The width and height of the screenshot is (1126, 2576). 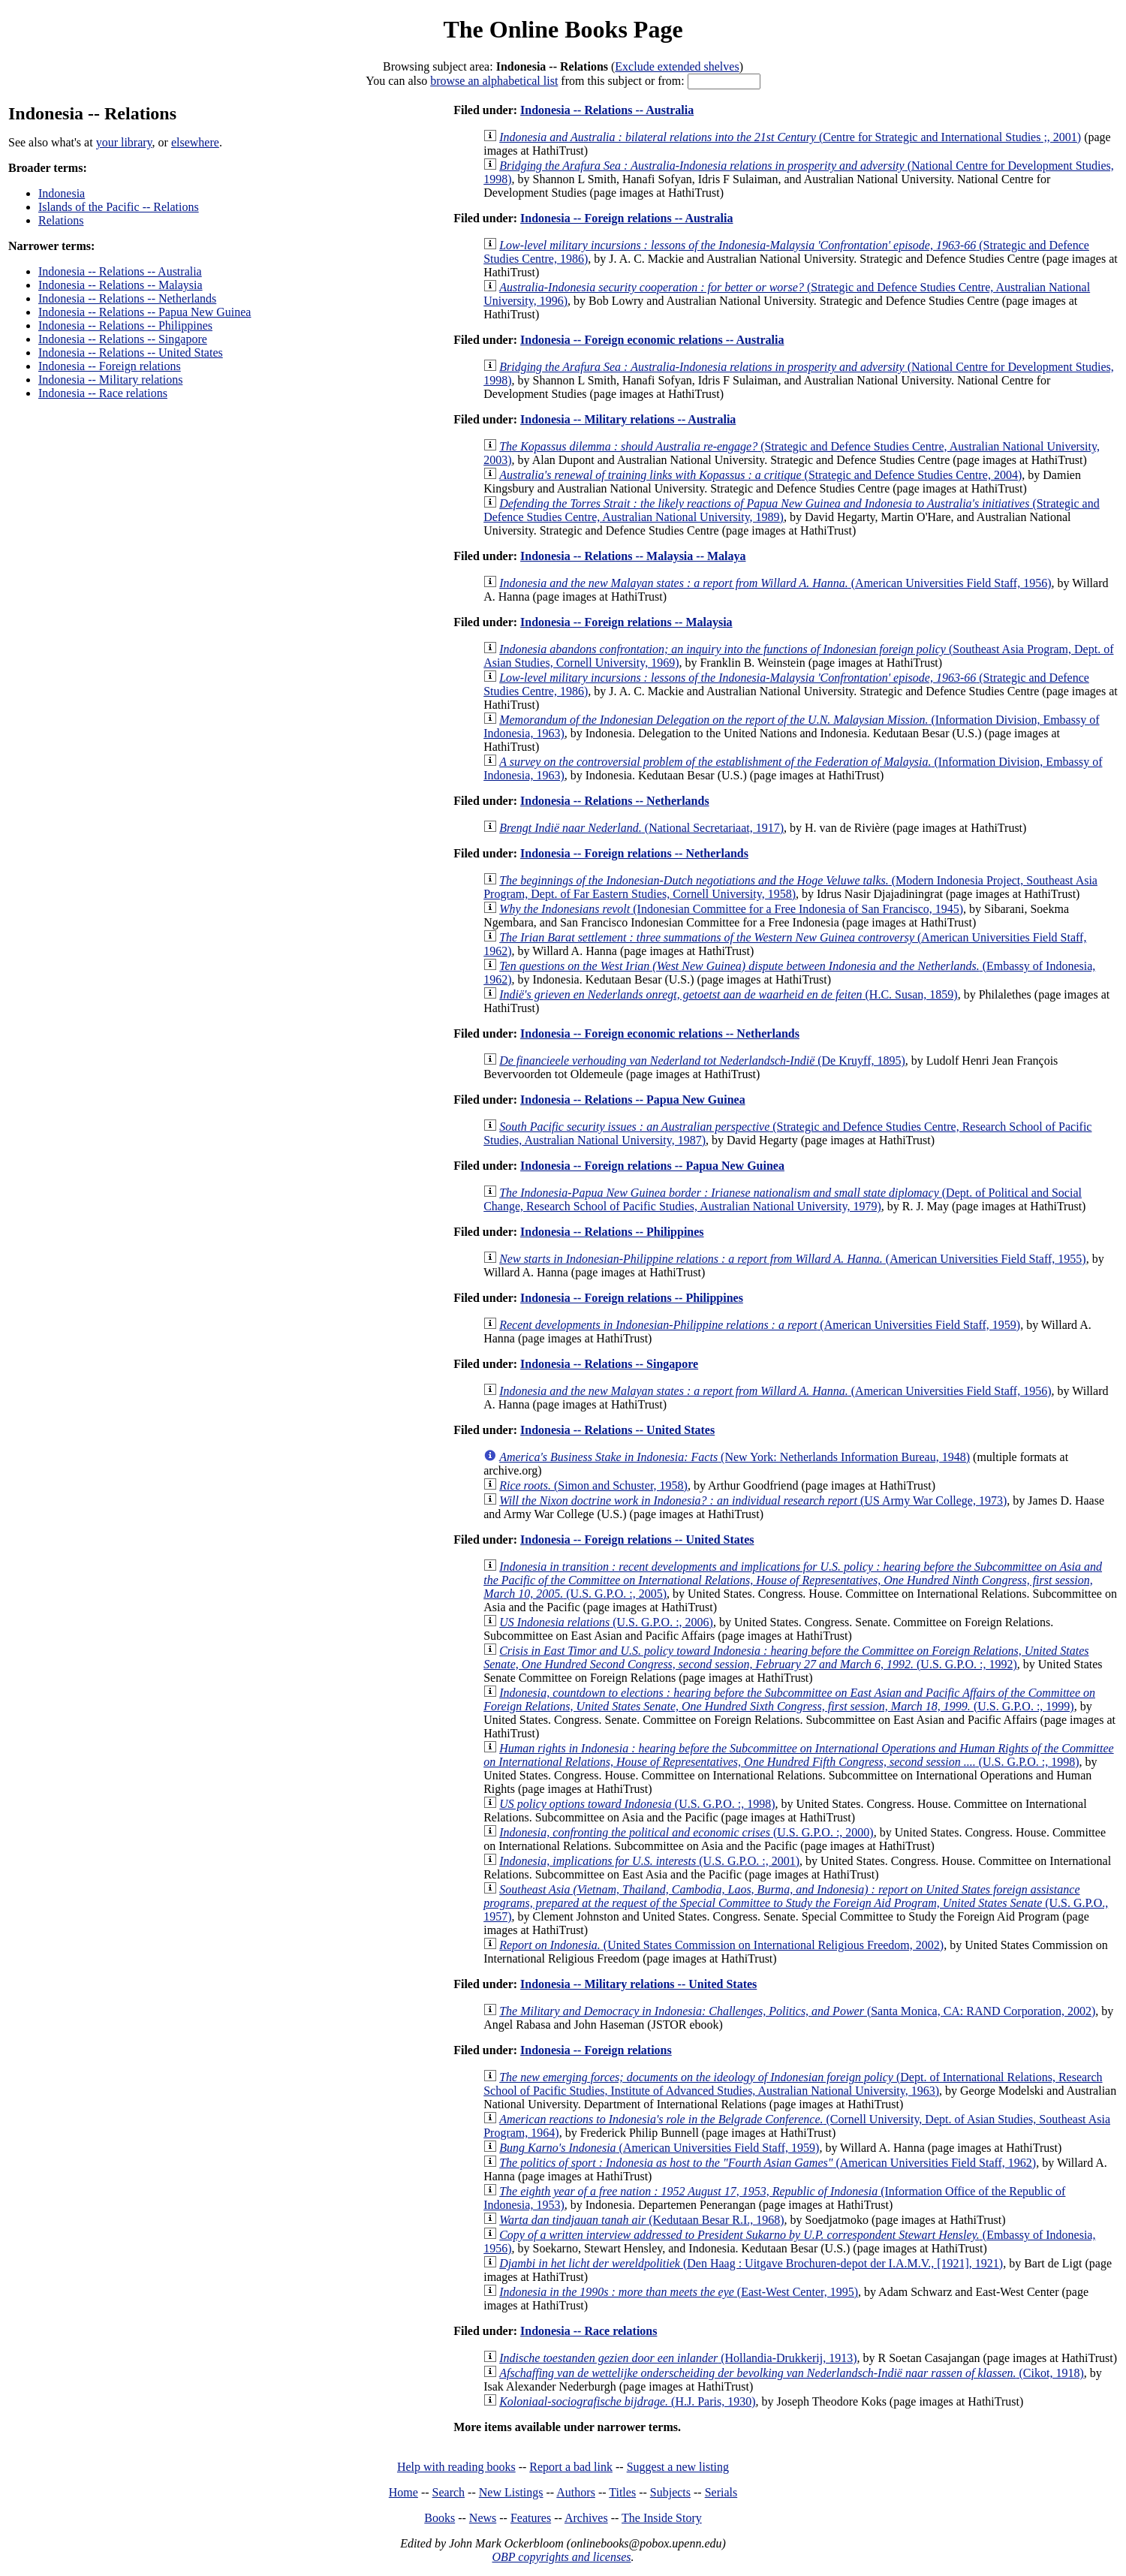 I want to click on (Modern Indonesia Project, Southeast Asia Program, Dept. of Far Eastern Studies, Cornell University, 1958), so click(x=790, y=887).